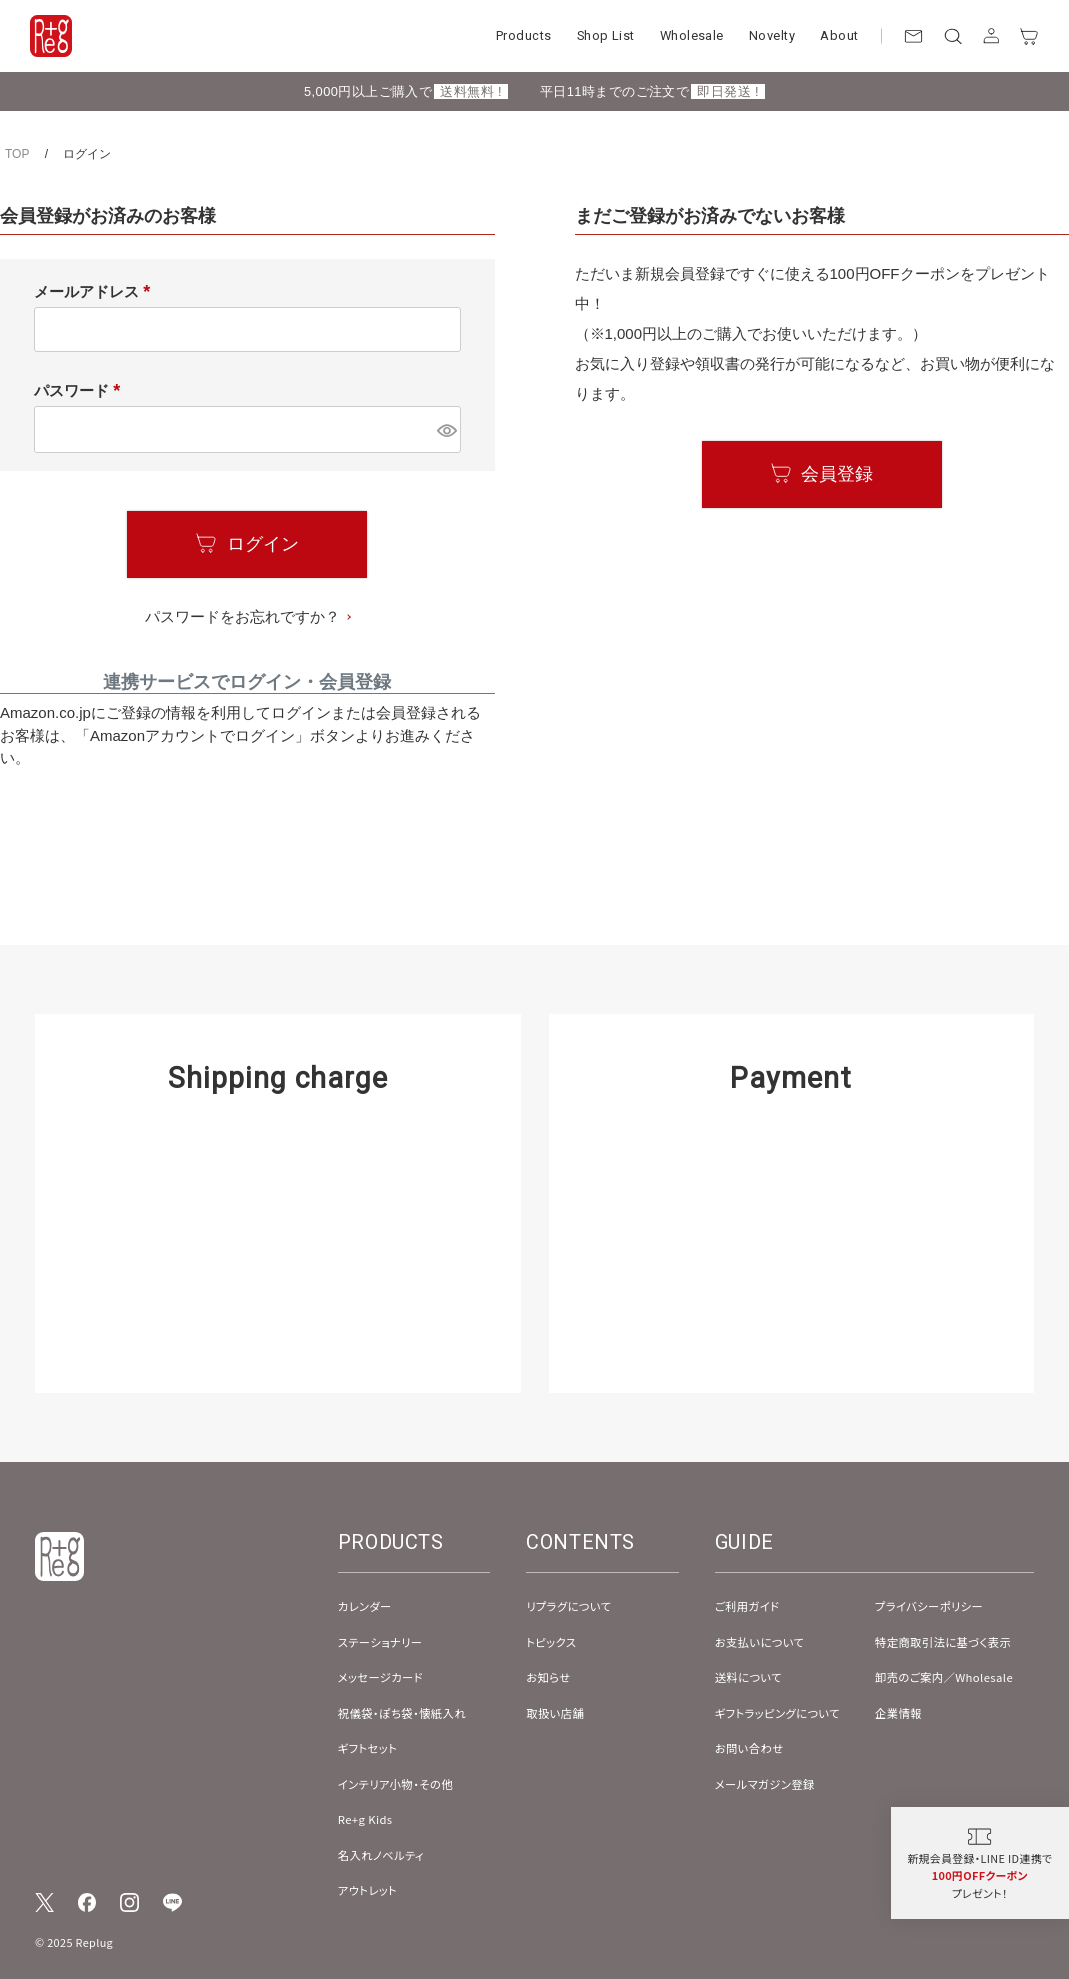  Describe the element at coordinates (96, 291) in the screenshot. I see `メールアドレス` at that location.